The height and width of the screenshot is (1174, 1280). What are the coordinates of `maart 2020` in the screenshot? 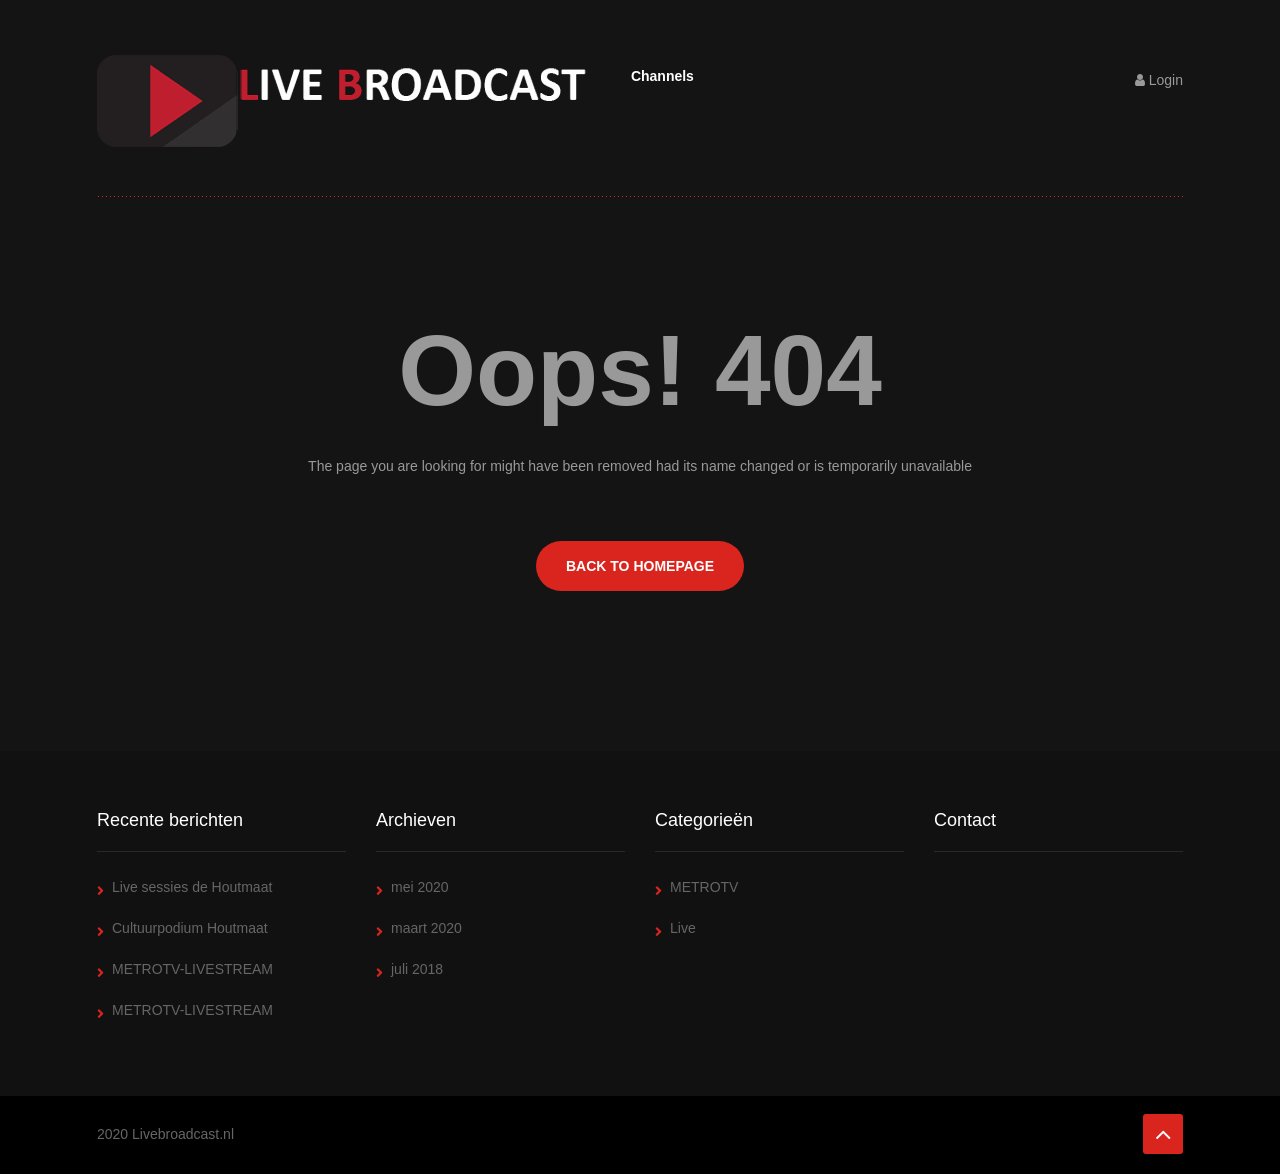 It's located at (426, 928).